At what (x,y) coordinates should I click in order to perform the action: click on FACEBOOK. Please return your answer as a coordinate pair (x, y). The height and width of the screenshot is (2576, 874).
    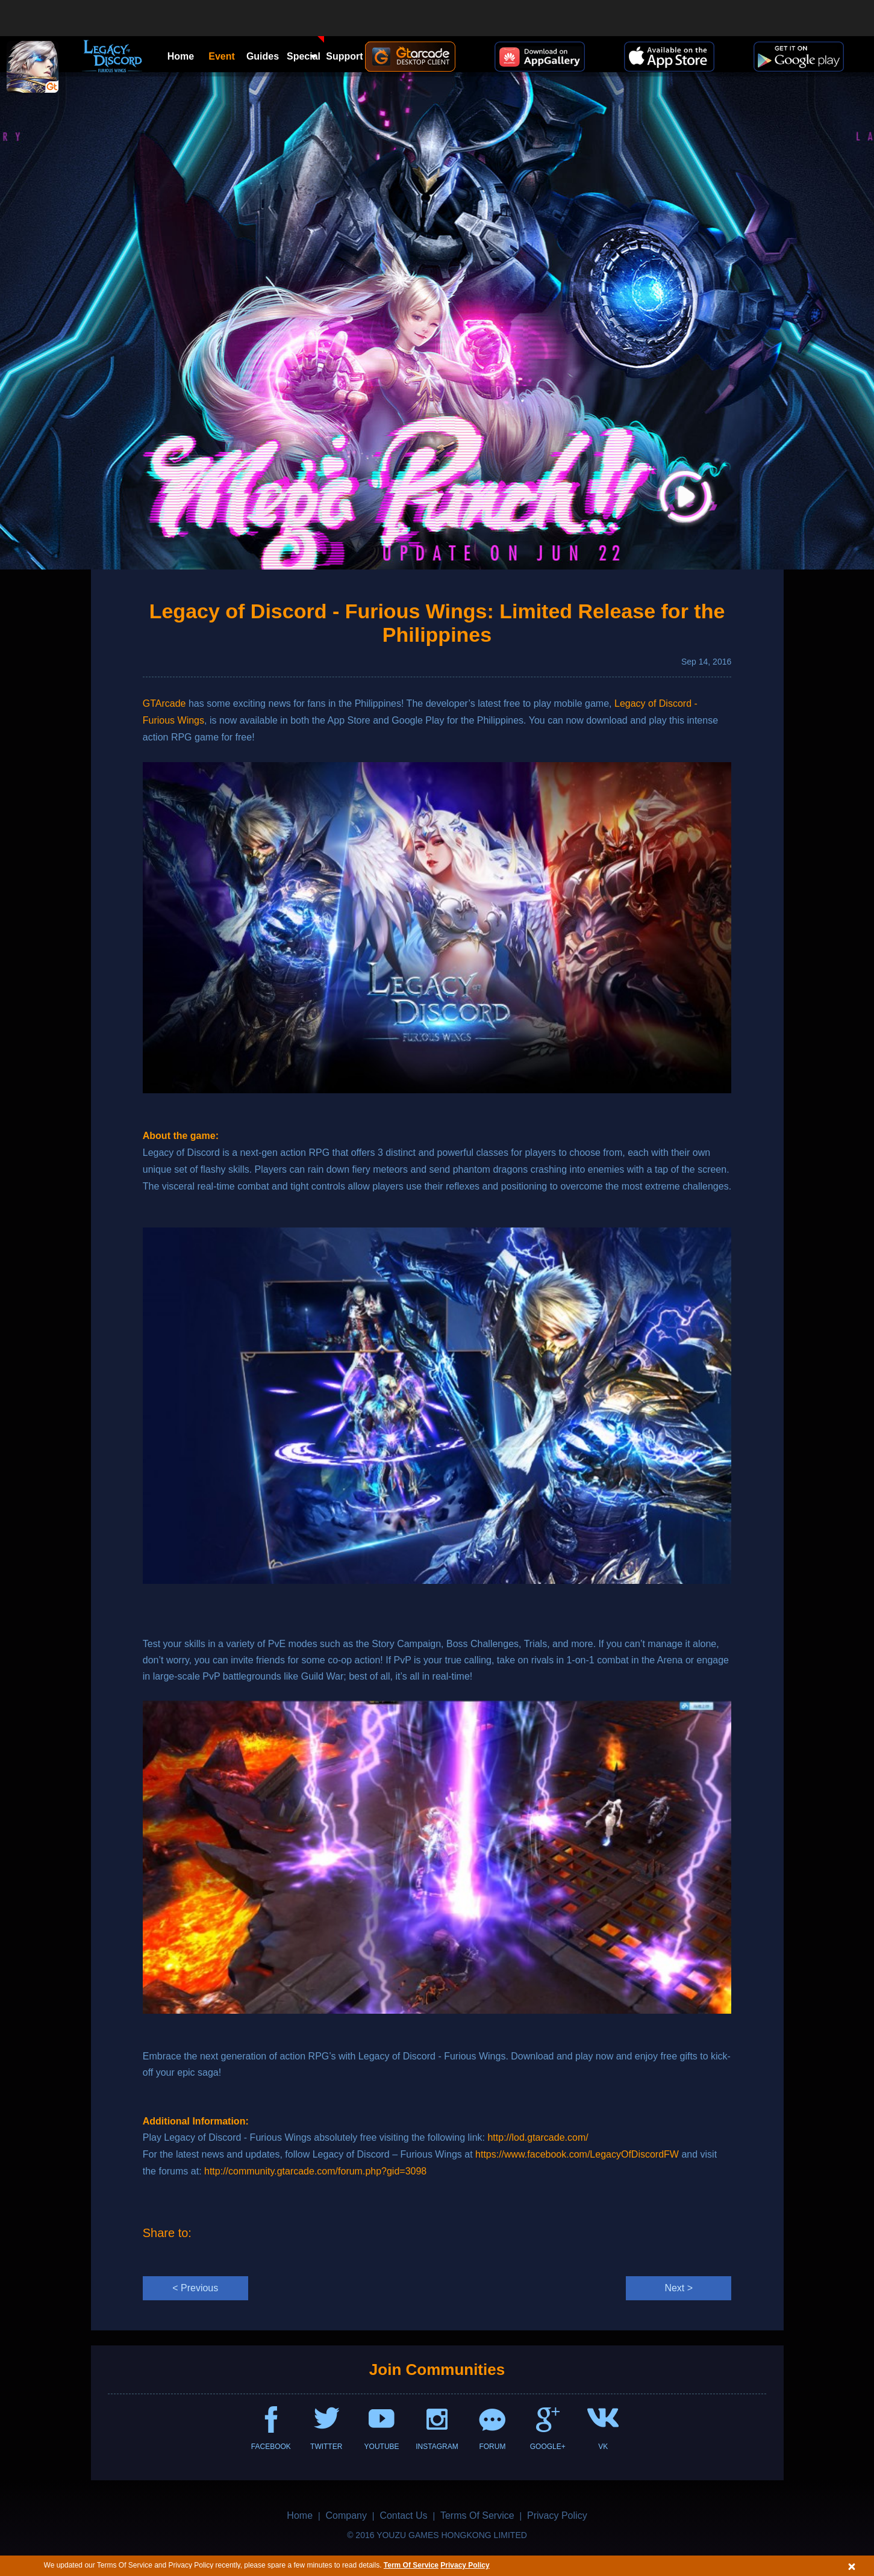
    Looking at the image, I should click on (271, 2446).